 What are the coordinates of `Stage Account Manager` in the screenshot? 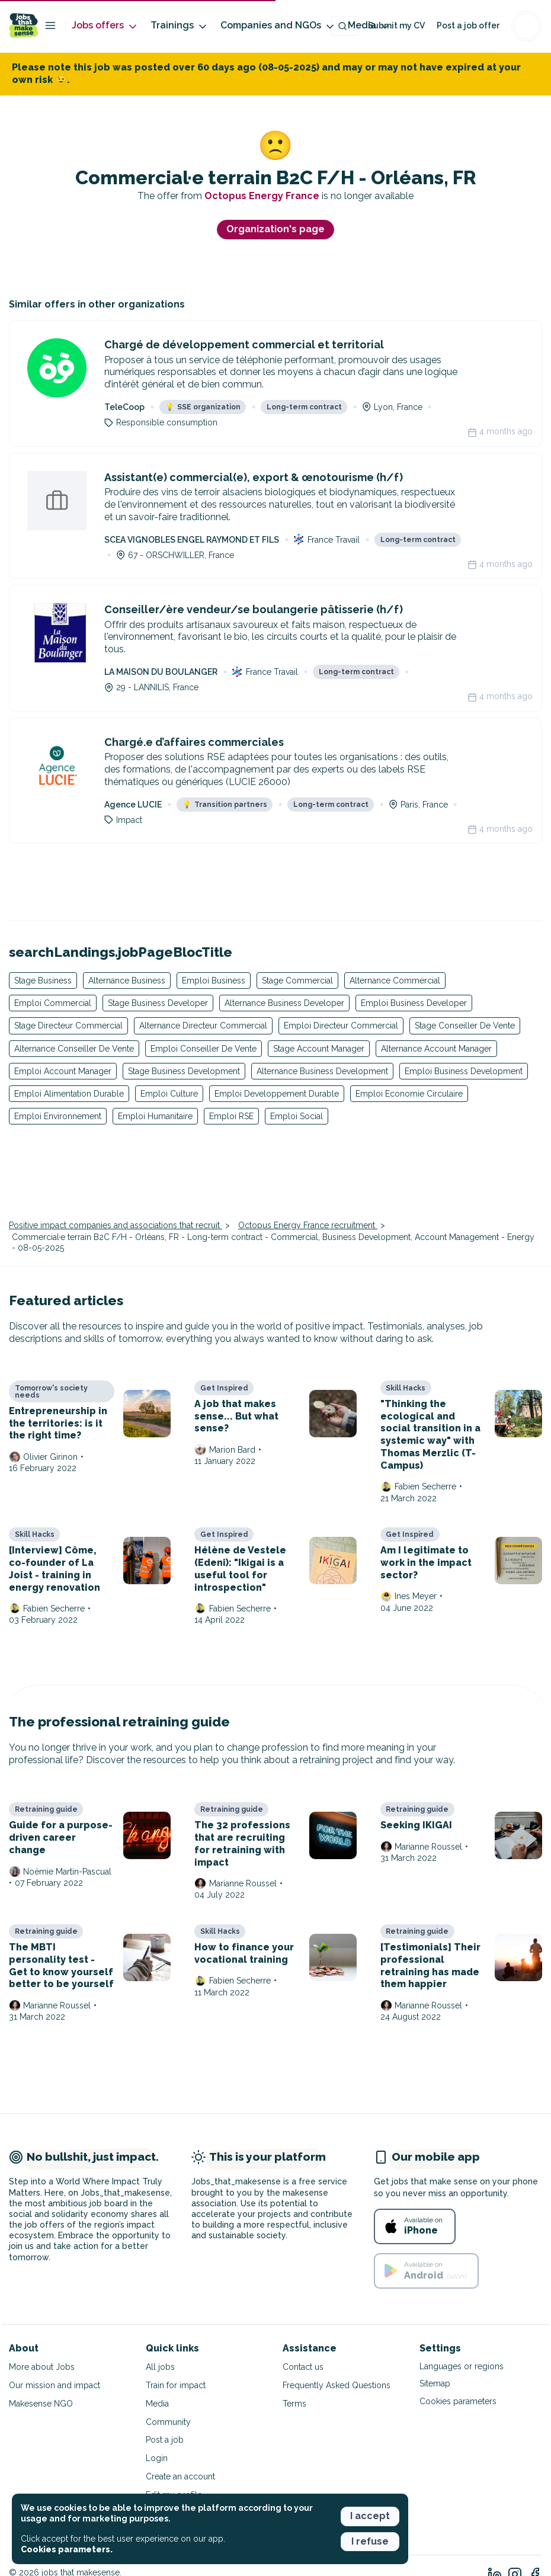 It's located at (318, 1048).